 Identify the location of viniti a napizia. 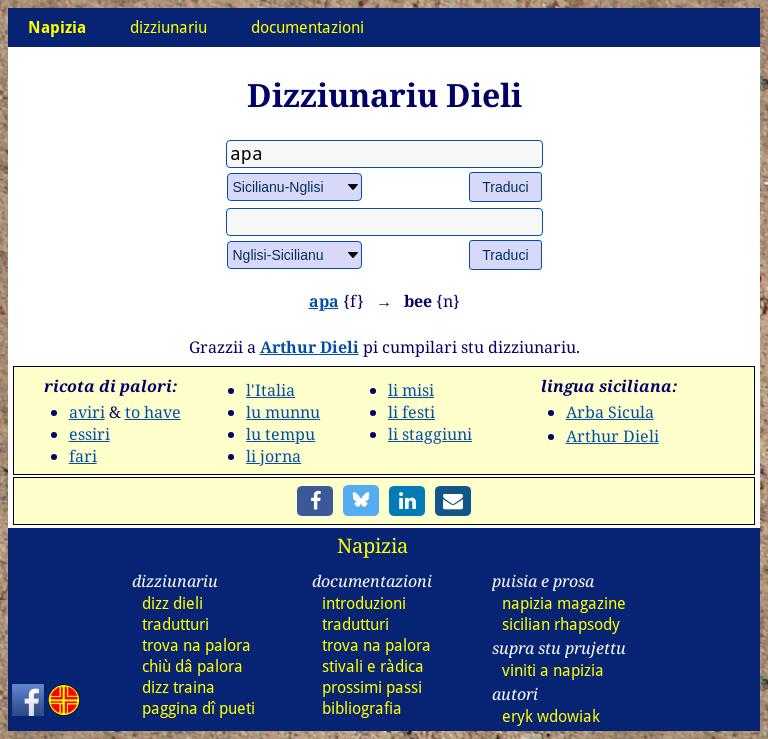
(553, 670).